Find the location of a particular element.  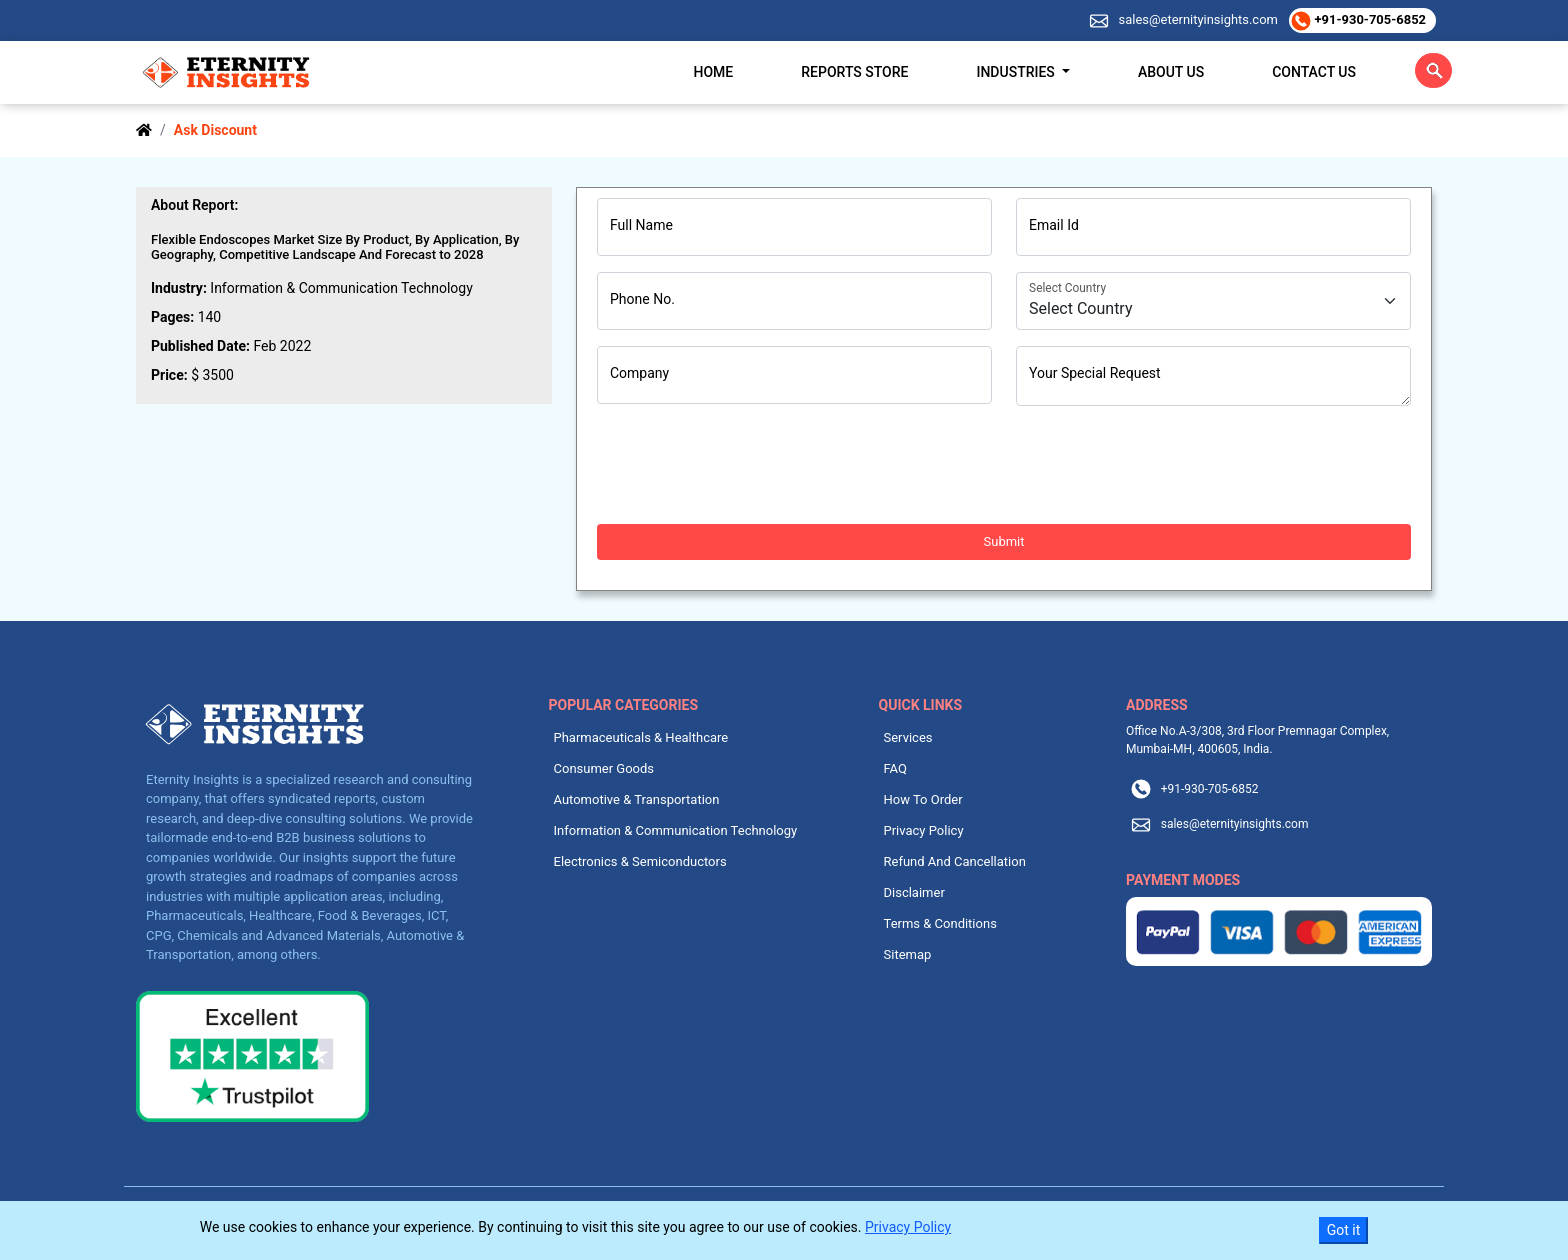

Automotive & Transportation is located at coordinates (637, 799).